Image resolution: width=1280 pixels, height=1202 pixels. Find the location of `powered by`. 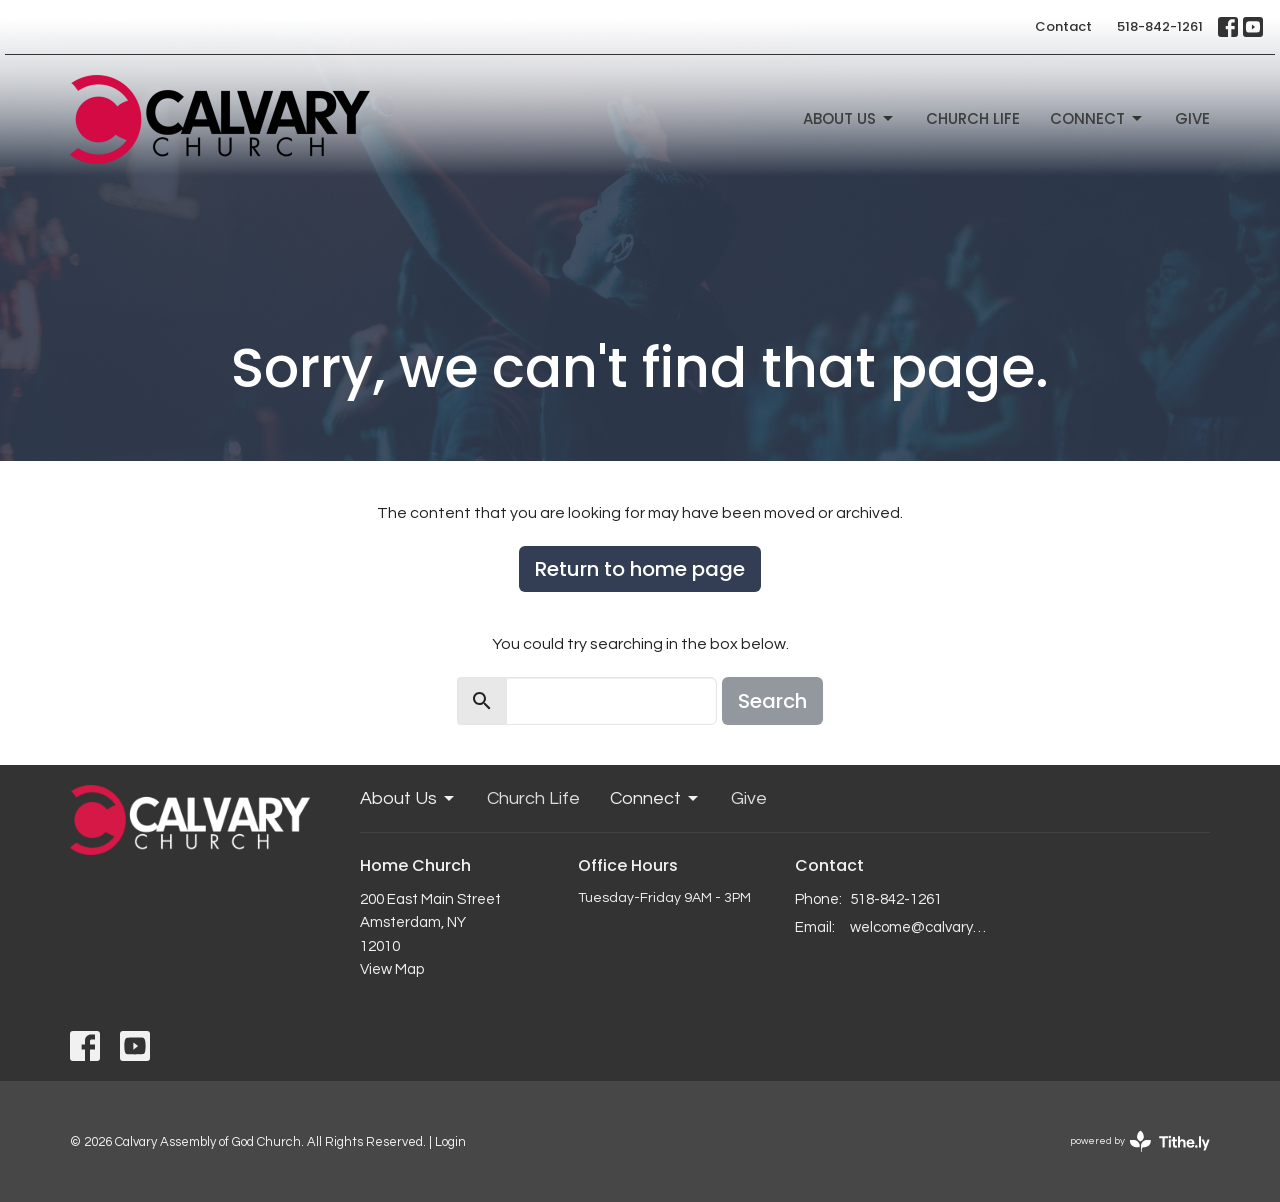

powered by is located at coordinates (1140, 1141).